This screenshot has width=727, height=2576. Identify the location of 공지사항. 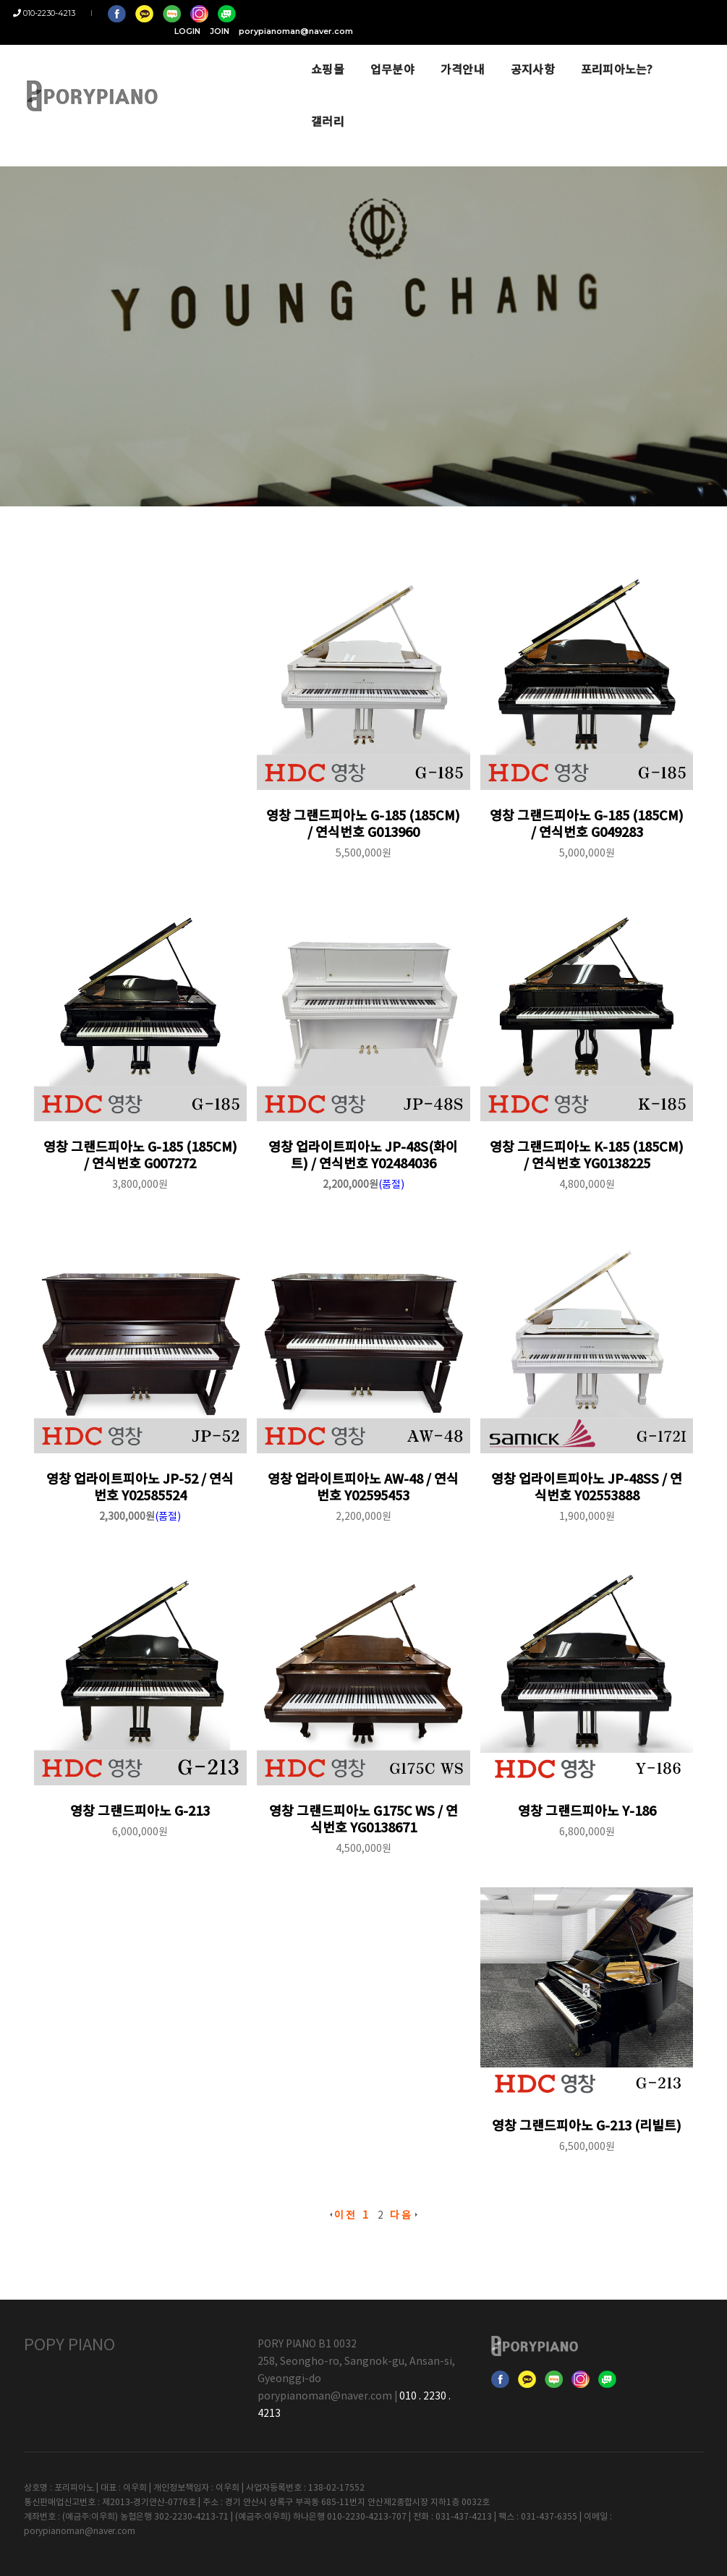
(510, 52).